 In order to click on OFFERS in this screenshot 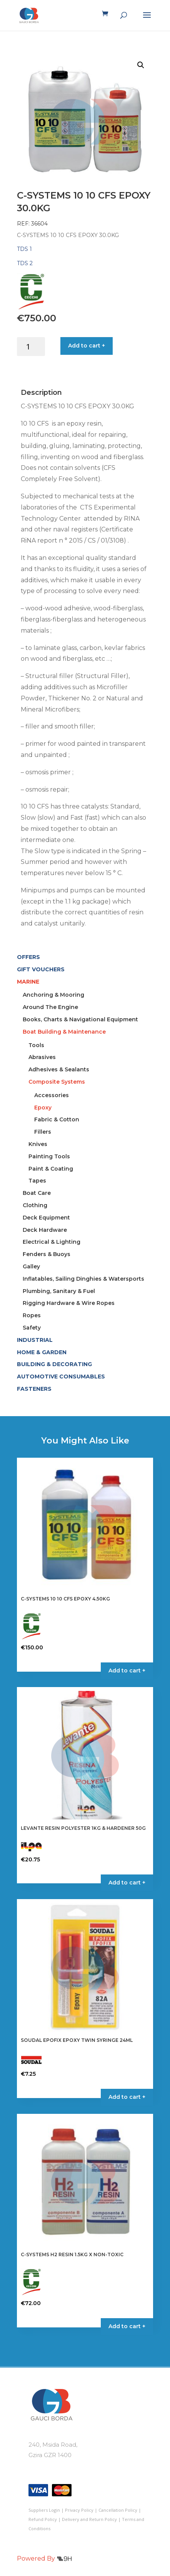, I will do `click(28, 957)`.